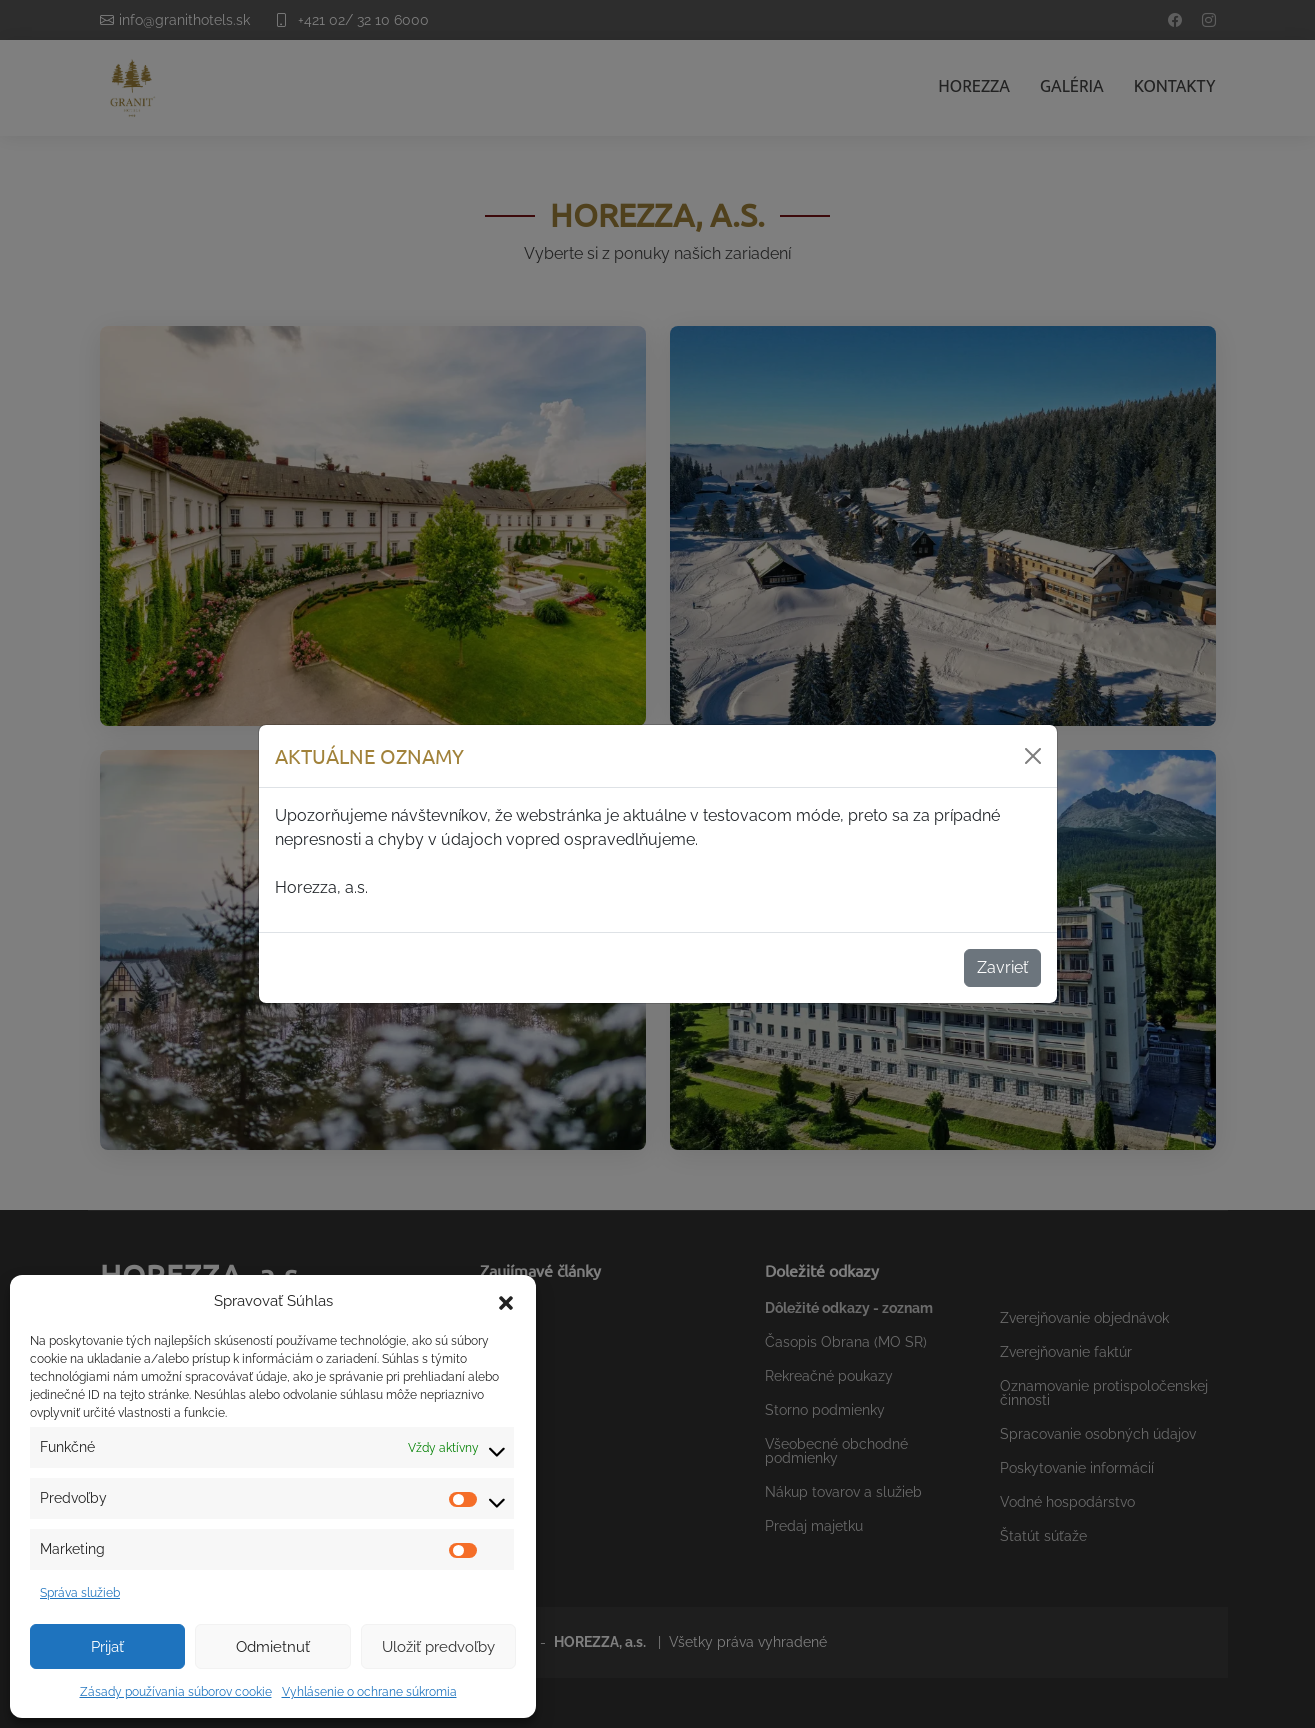  Describe the element at coordinates (107, 1647) in the screenshot. I see `Prijať` at that location.